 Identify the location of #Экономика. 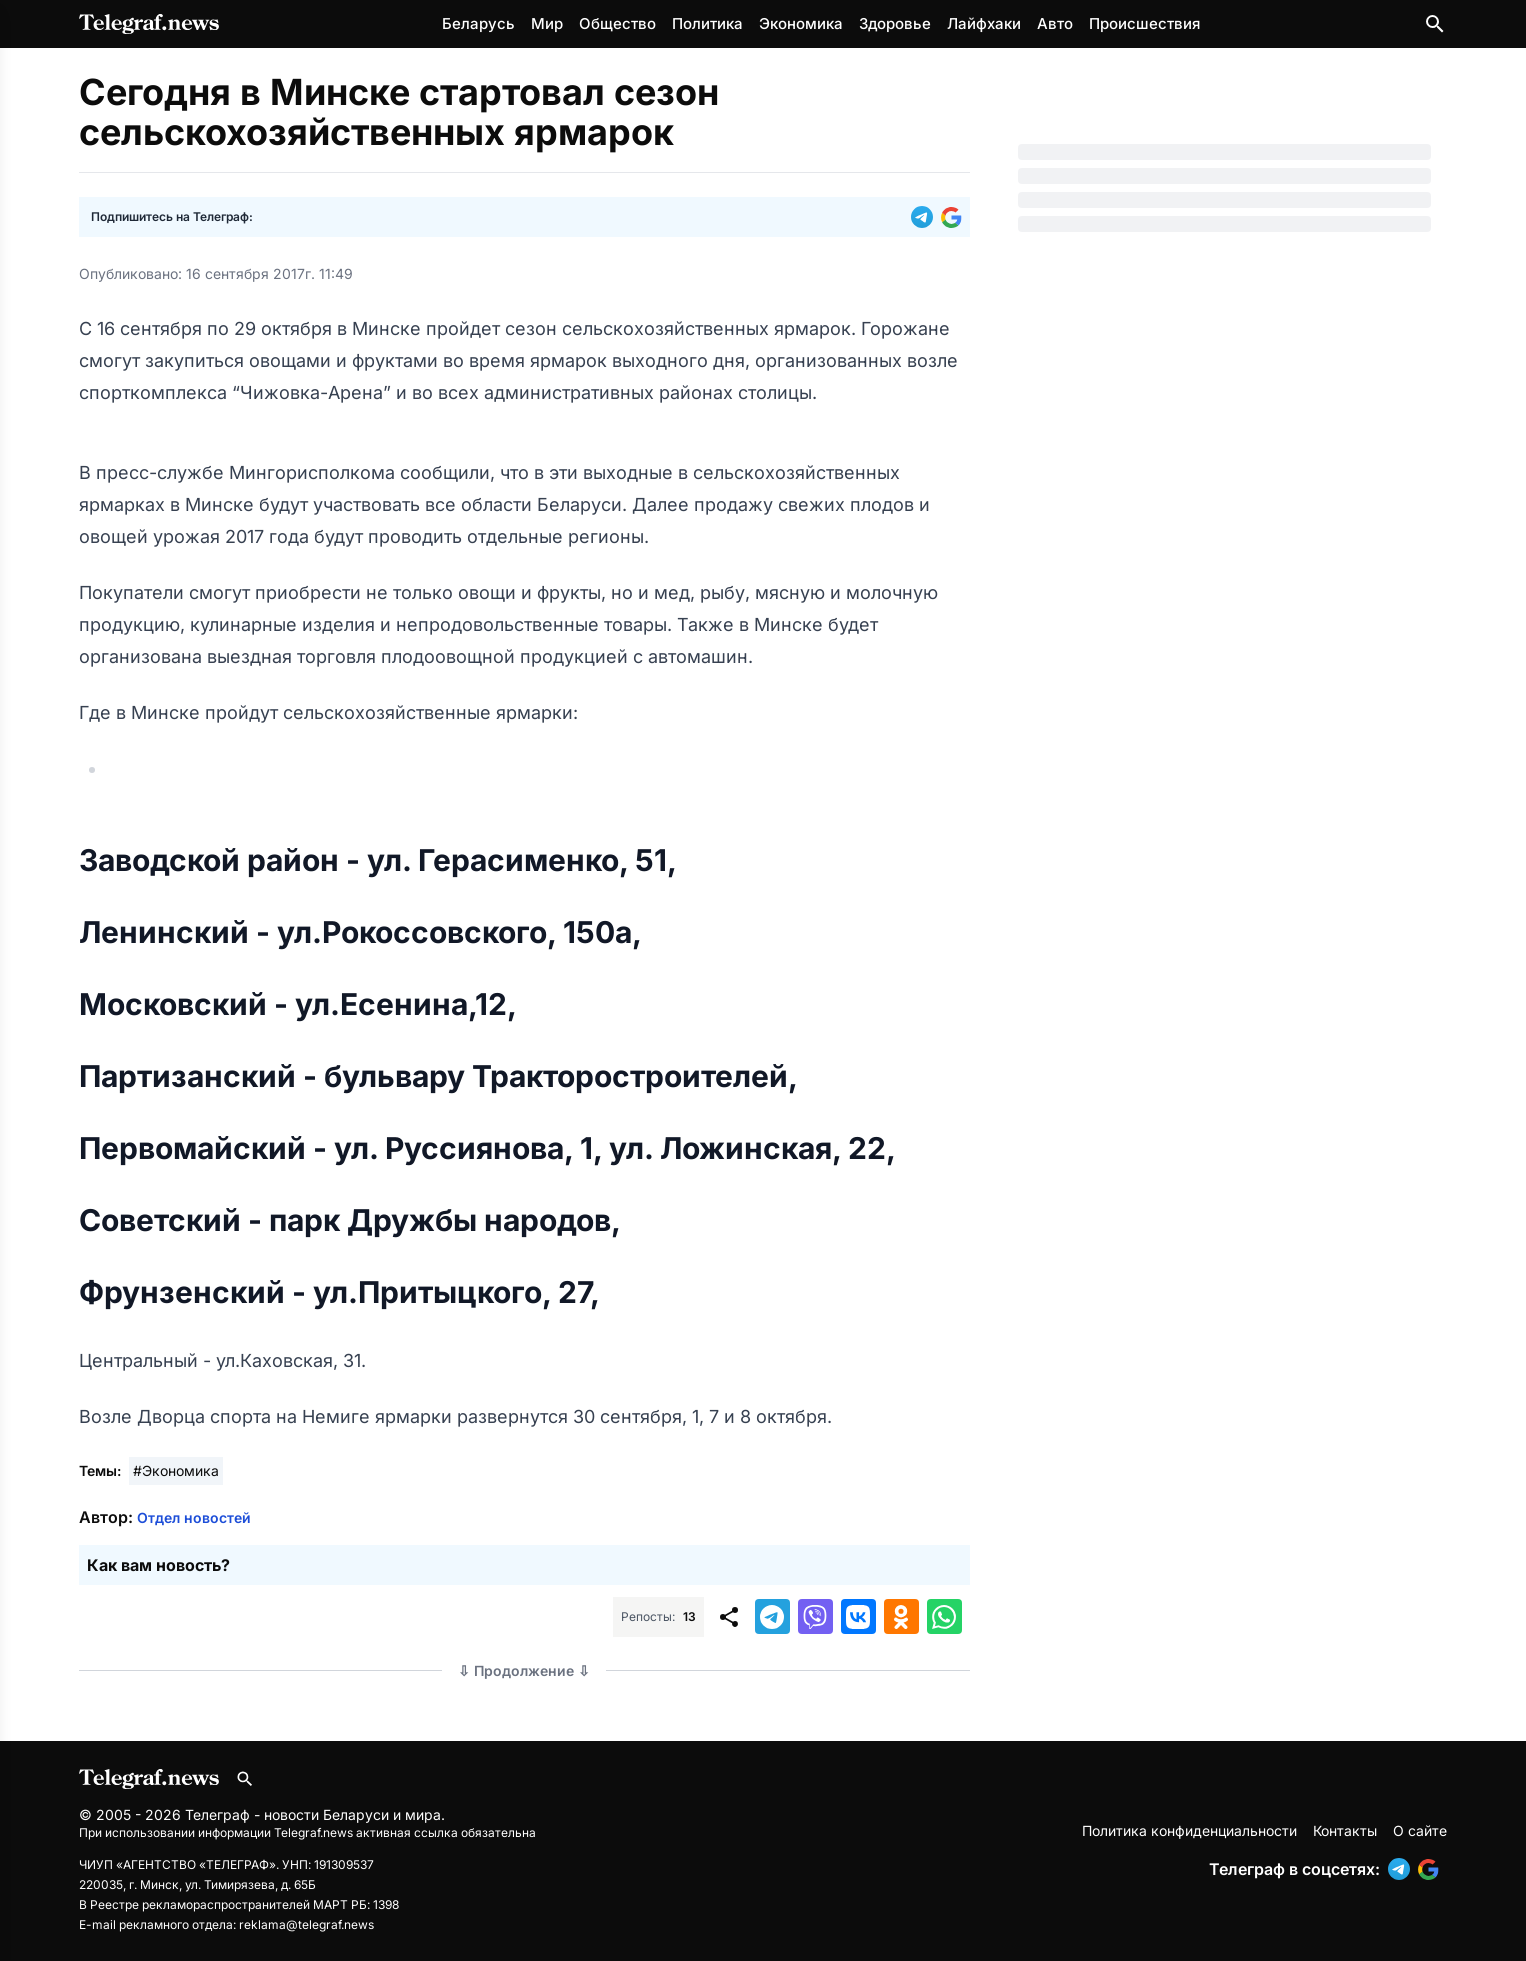
(176, 1470).